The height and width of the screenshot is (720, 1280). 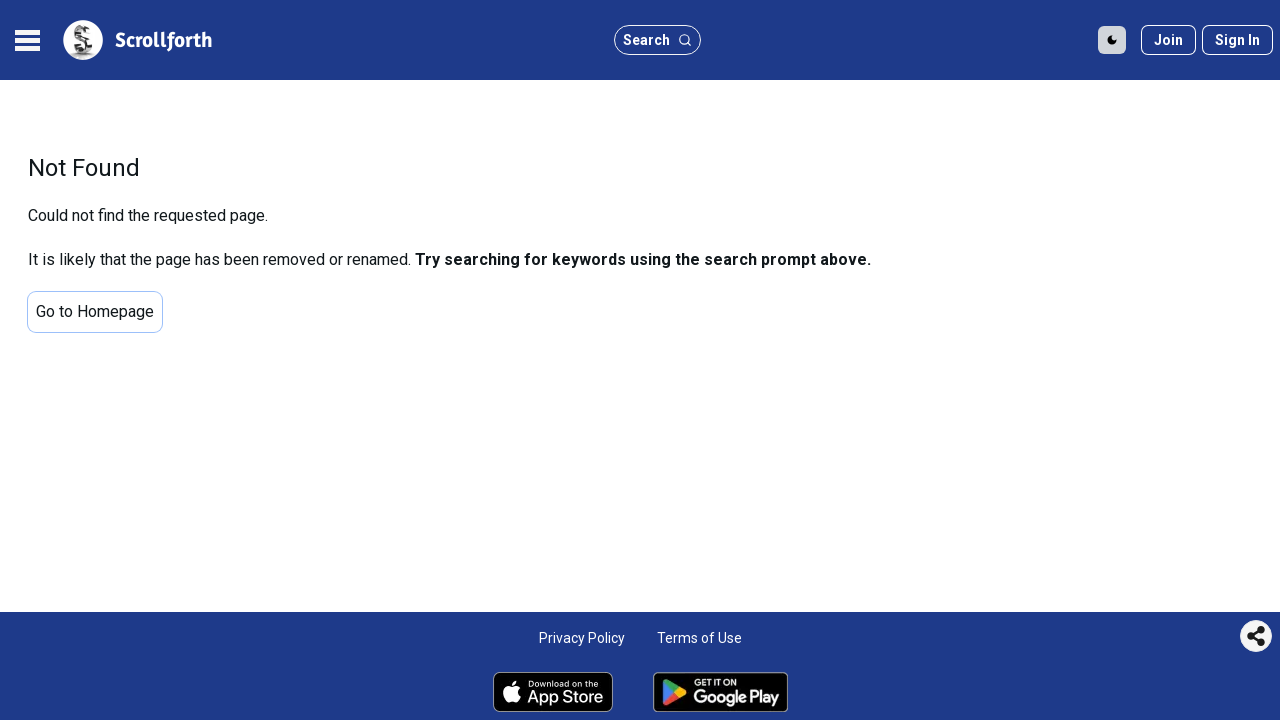 I want to click on [Toggle Dark Mode], so click(x=1112, y=40).